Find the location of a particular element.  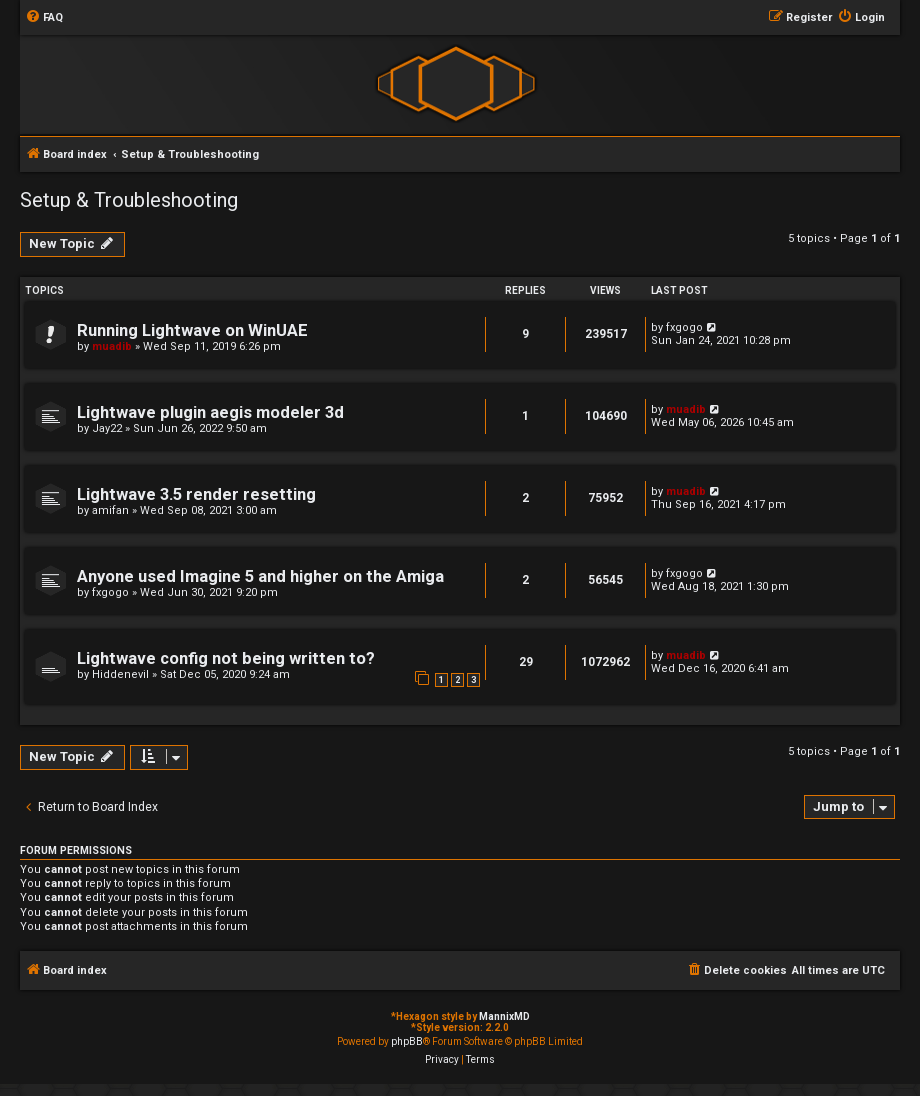

Hiddenevil is located at coordinates (120, 674).